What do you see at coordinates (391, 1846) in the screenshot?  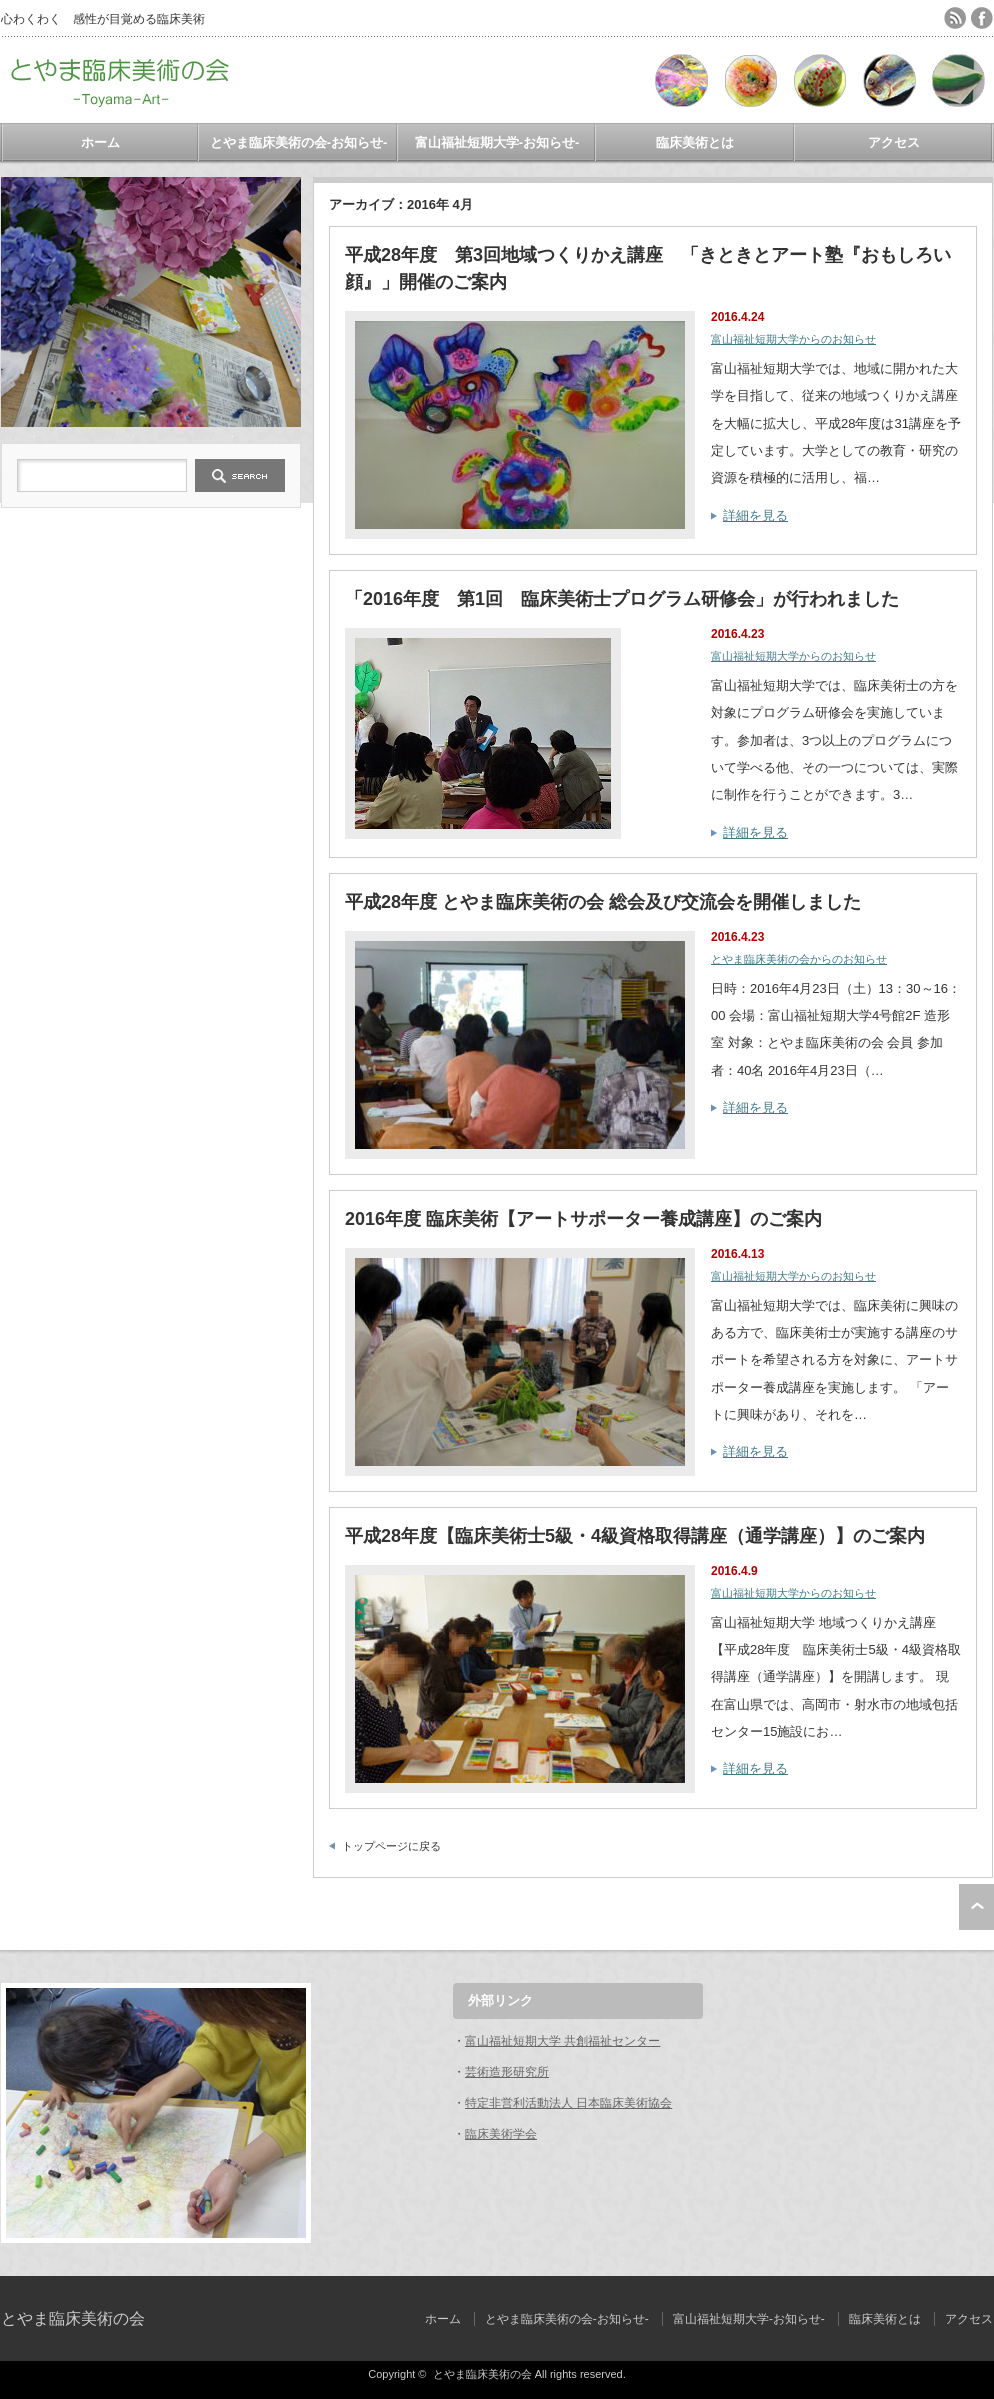 I see `トップページに戻る` at bounding box center [391, 1846].